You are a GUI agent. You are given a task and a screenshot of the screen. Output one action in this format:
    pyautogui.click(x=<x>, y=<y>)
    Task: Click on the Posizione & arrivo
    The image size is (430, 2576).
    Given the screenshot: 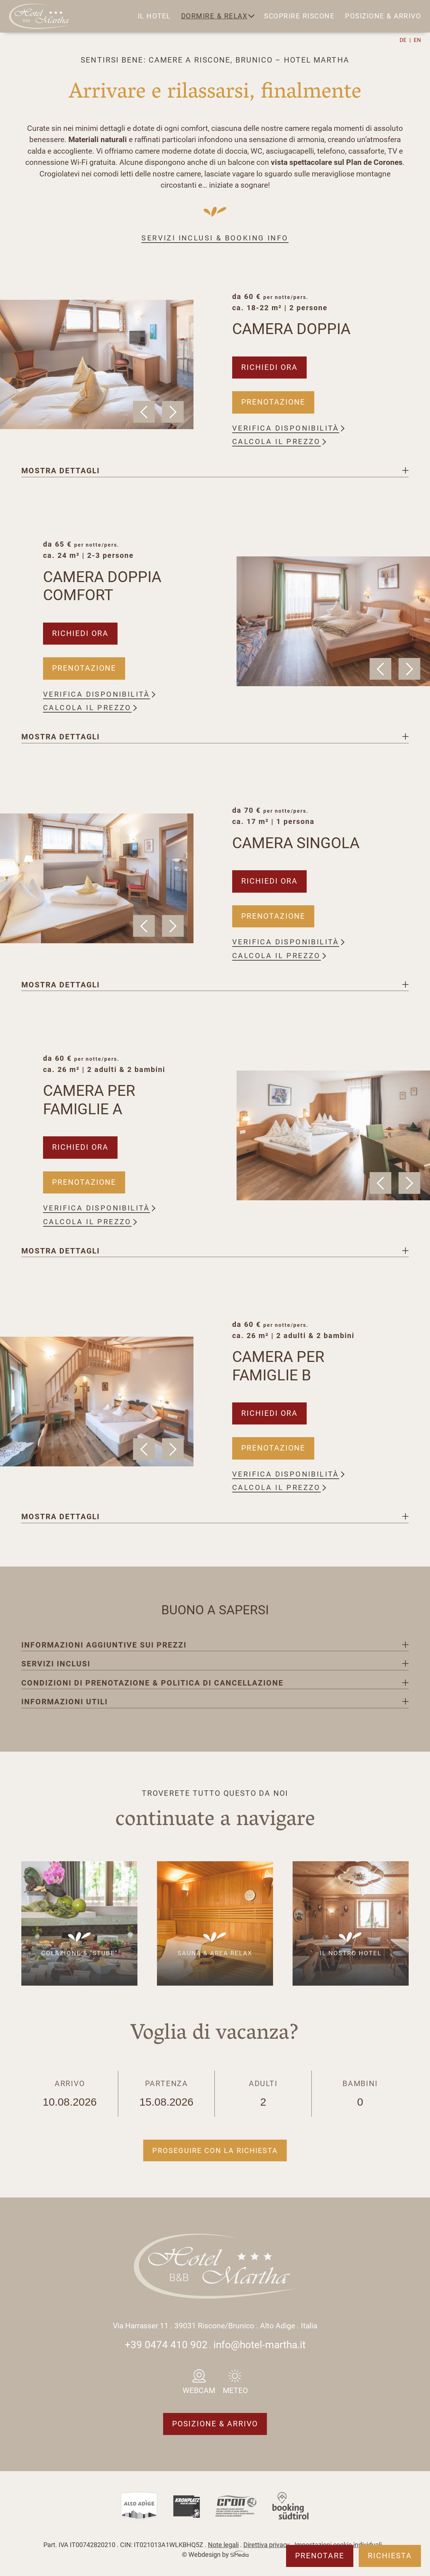 What is the action you would take?
    pyautogui.click(x=383, y=16)
    